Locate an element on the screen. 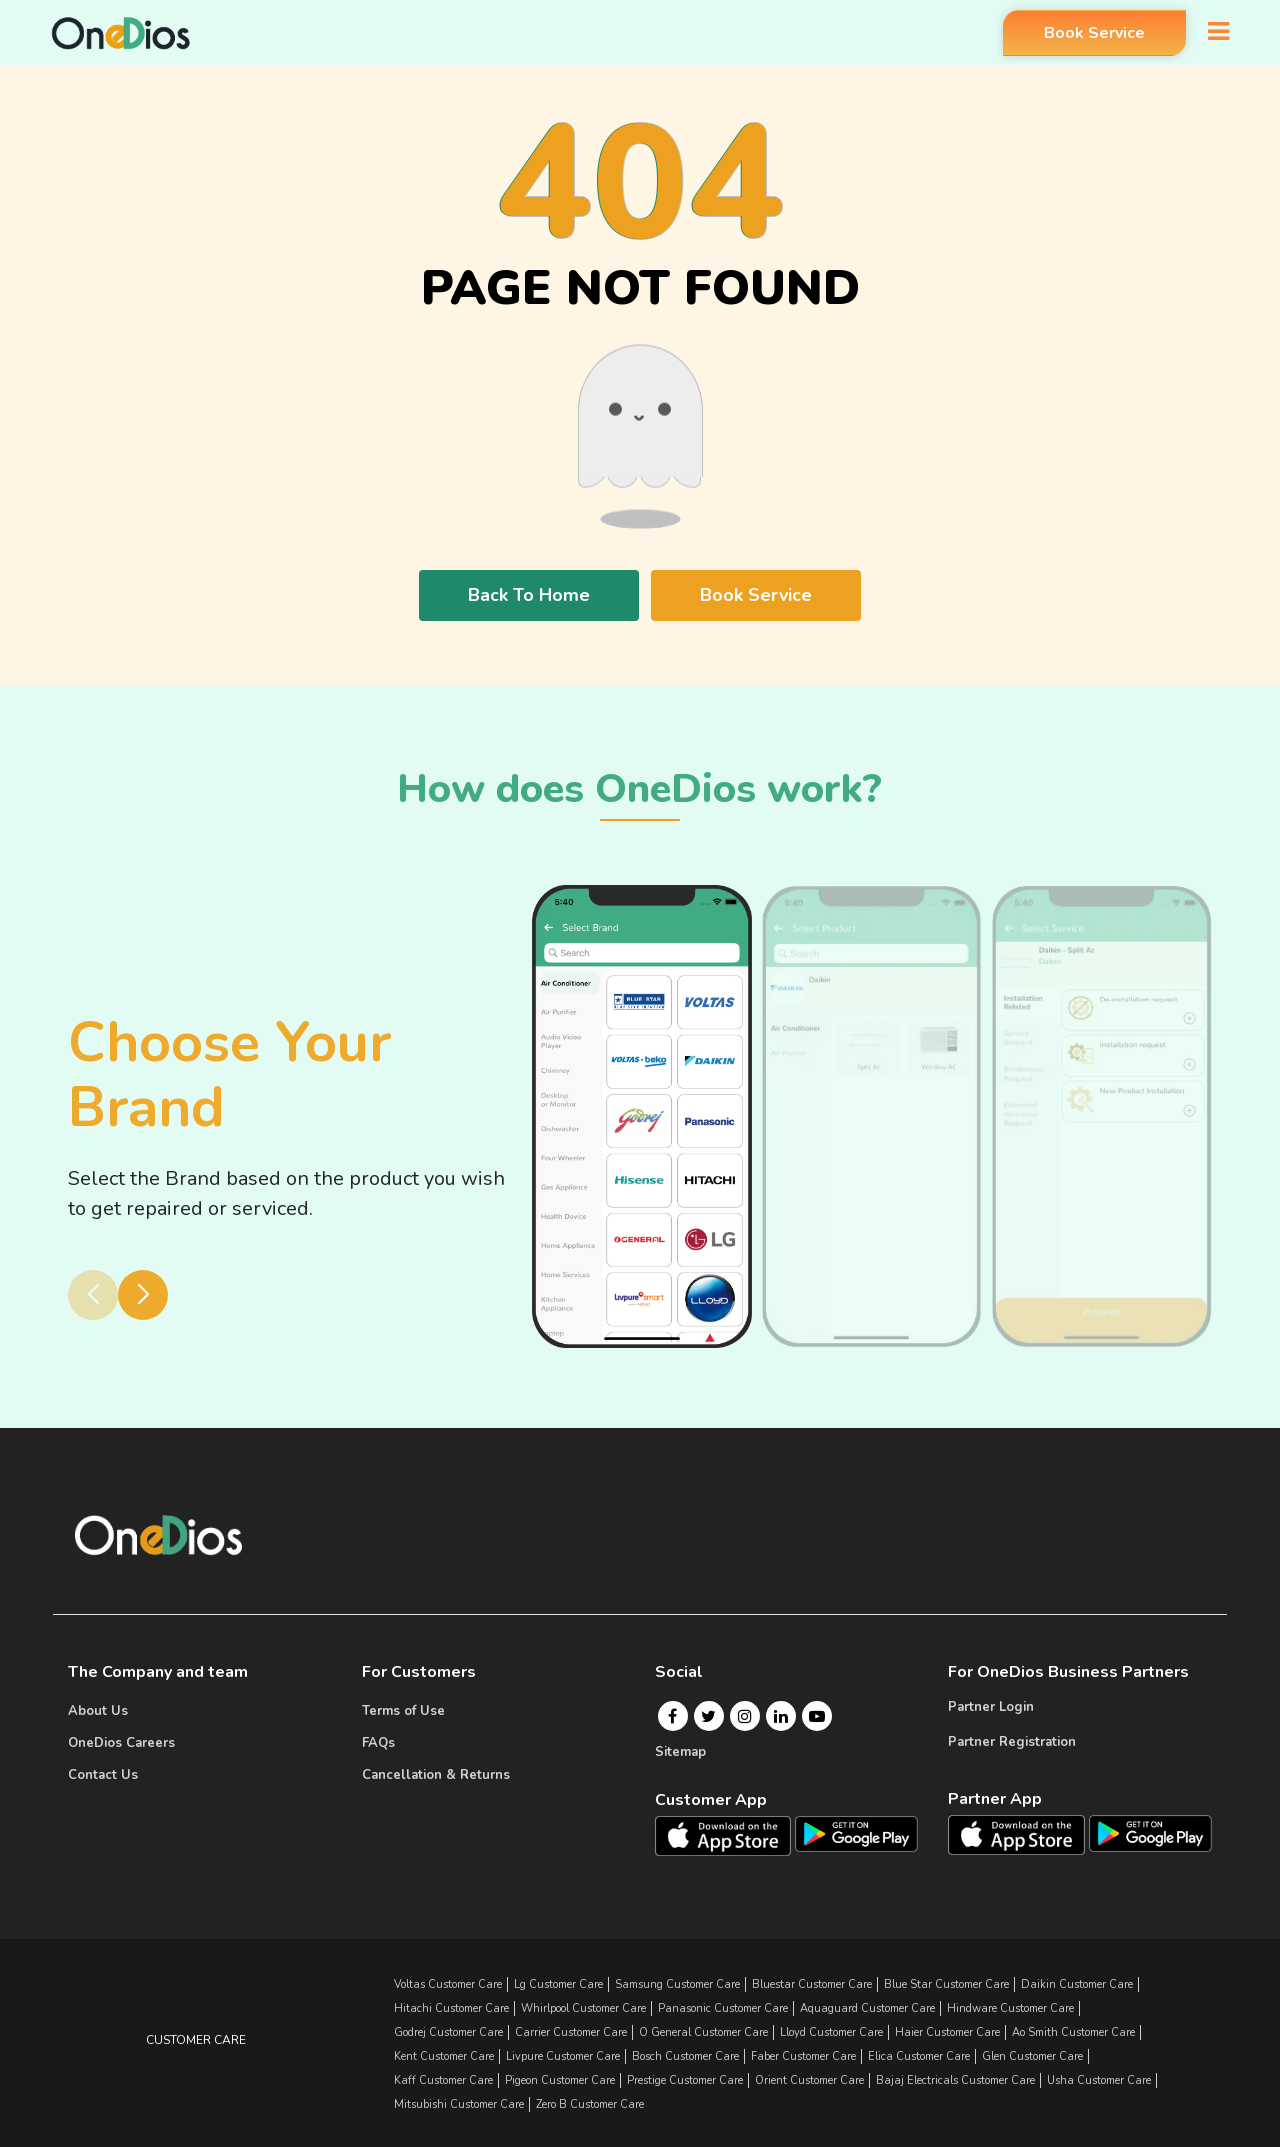 This screenshot has height=2147, width=1280. prestige Customer Care is located at coordinates (685, 2080).